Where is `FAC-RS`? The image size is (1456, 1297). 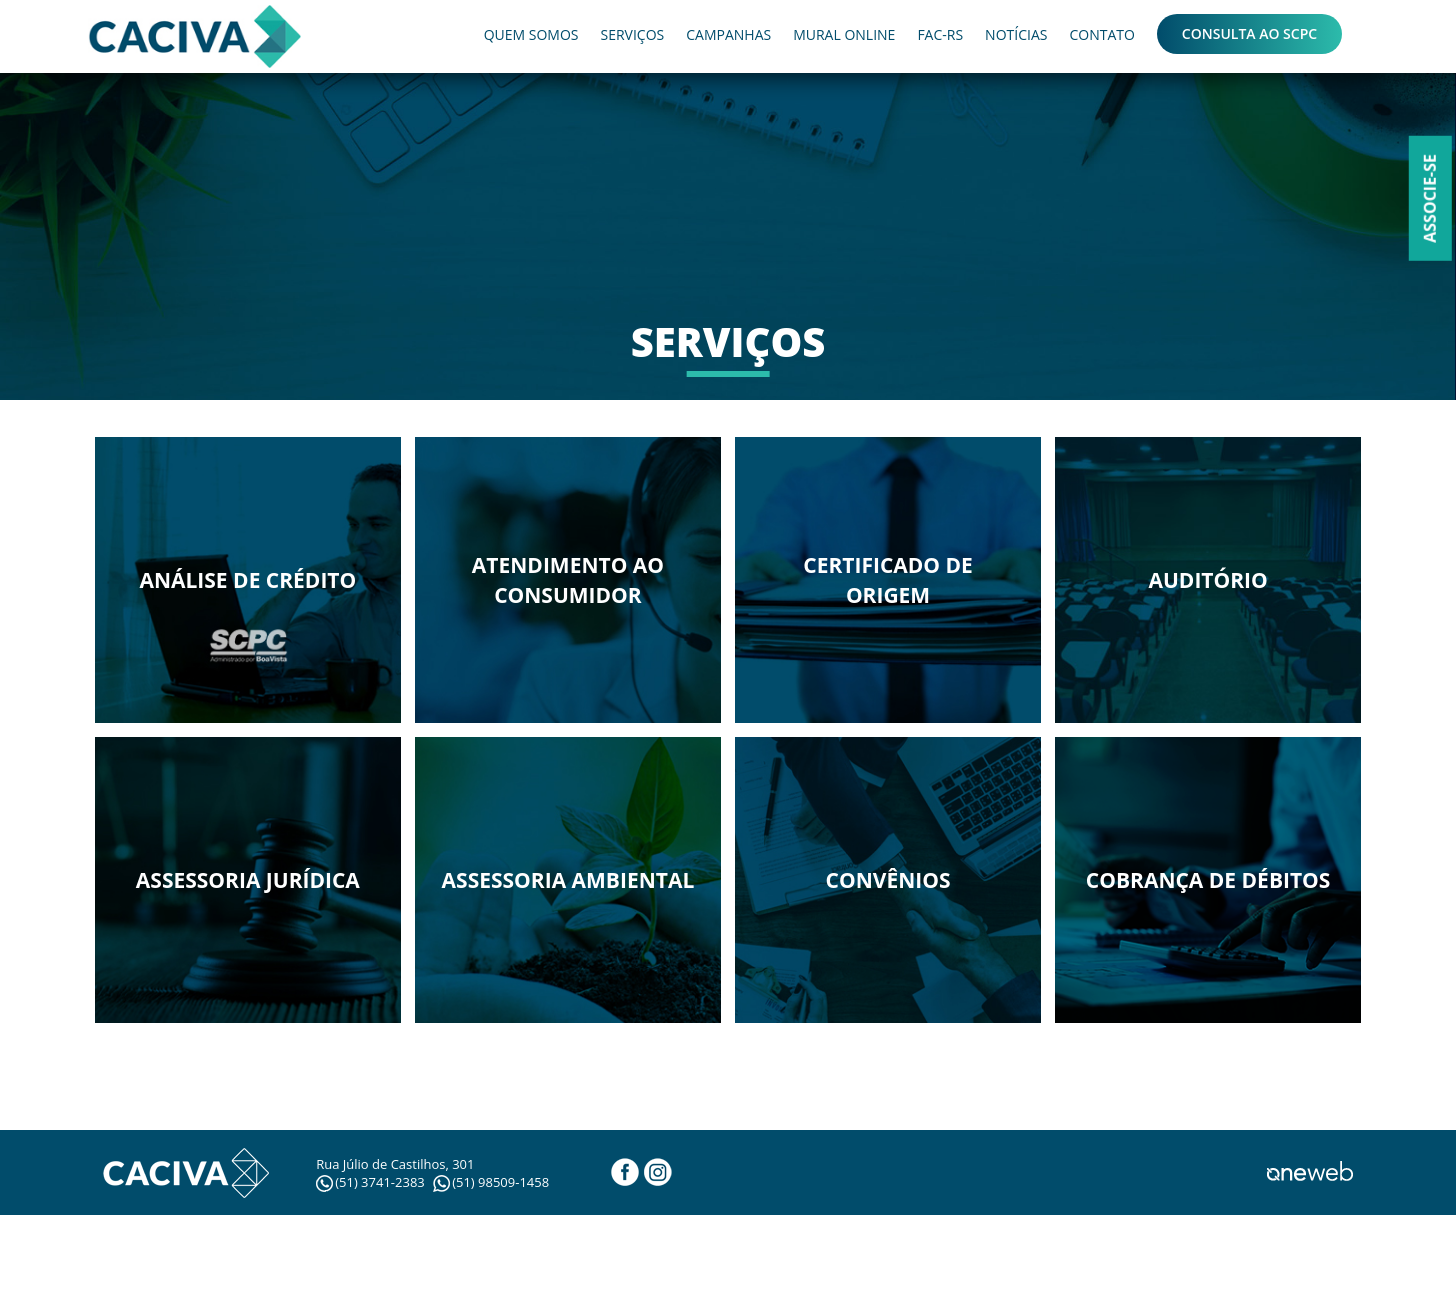
FAC-RS is located at coordinates (940, 34).